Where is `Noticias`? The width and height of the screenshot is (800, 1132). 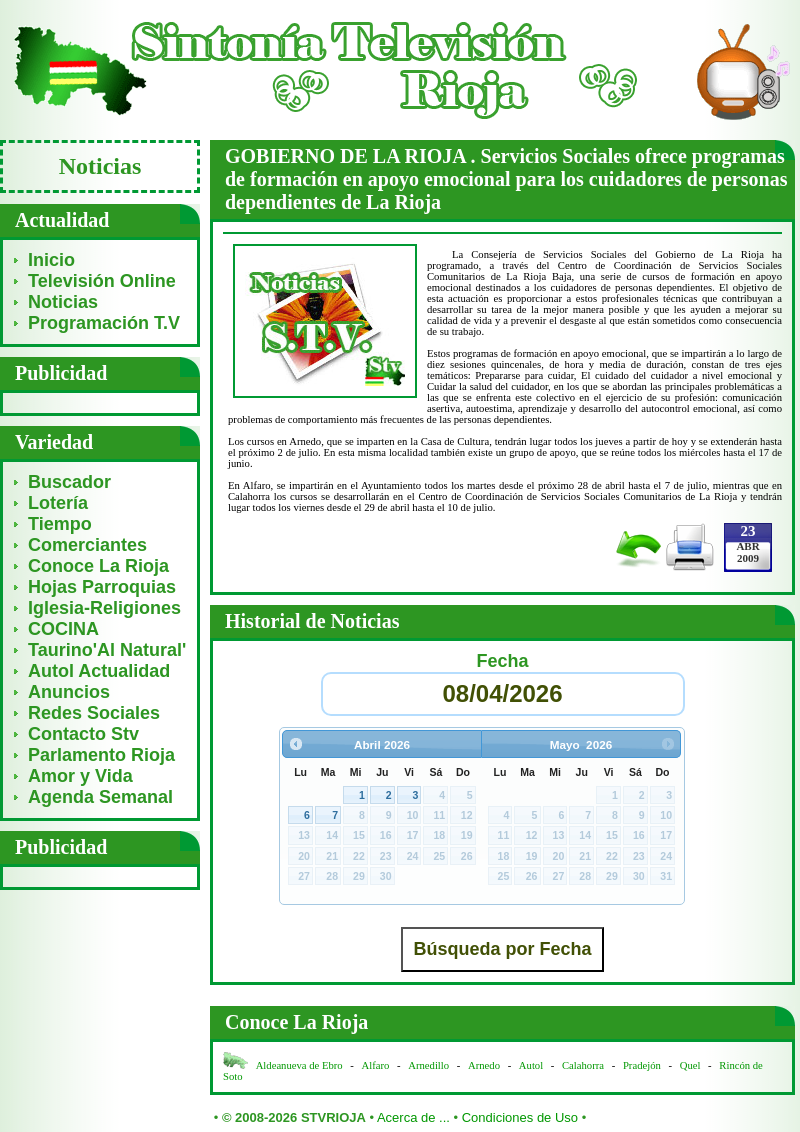 Noticias is located at coordinates (63, 302).